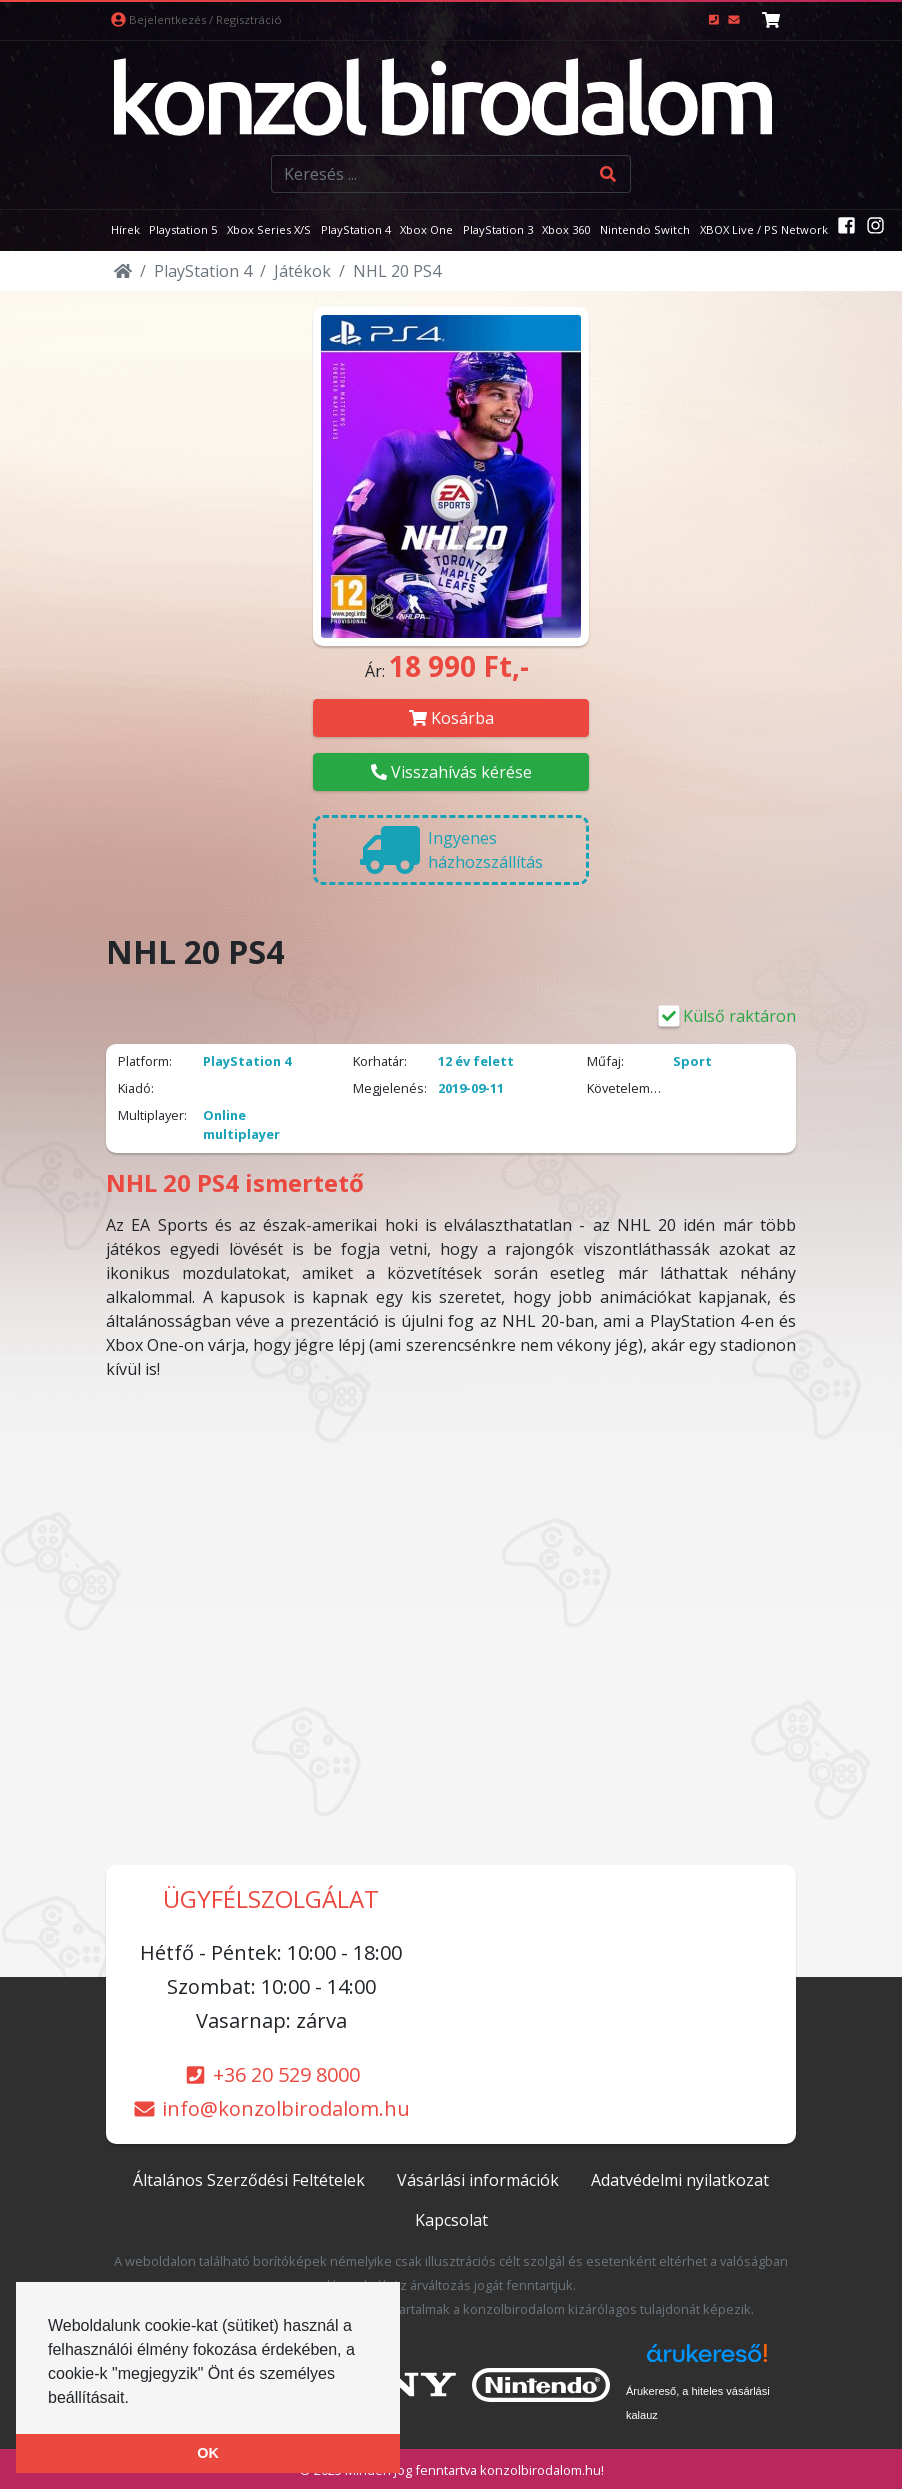 The image size is (902, 2489). I want to click on OK [button], so click(208, 2453).